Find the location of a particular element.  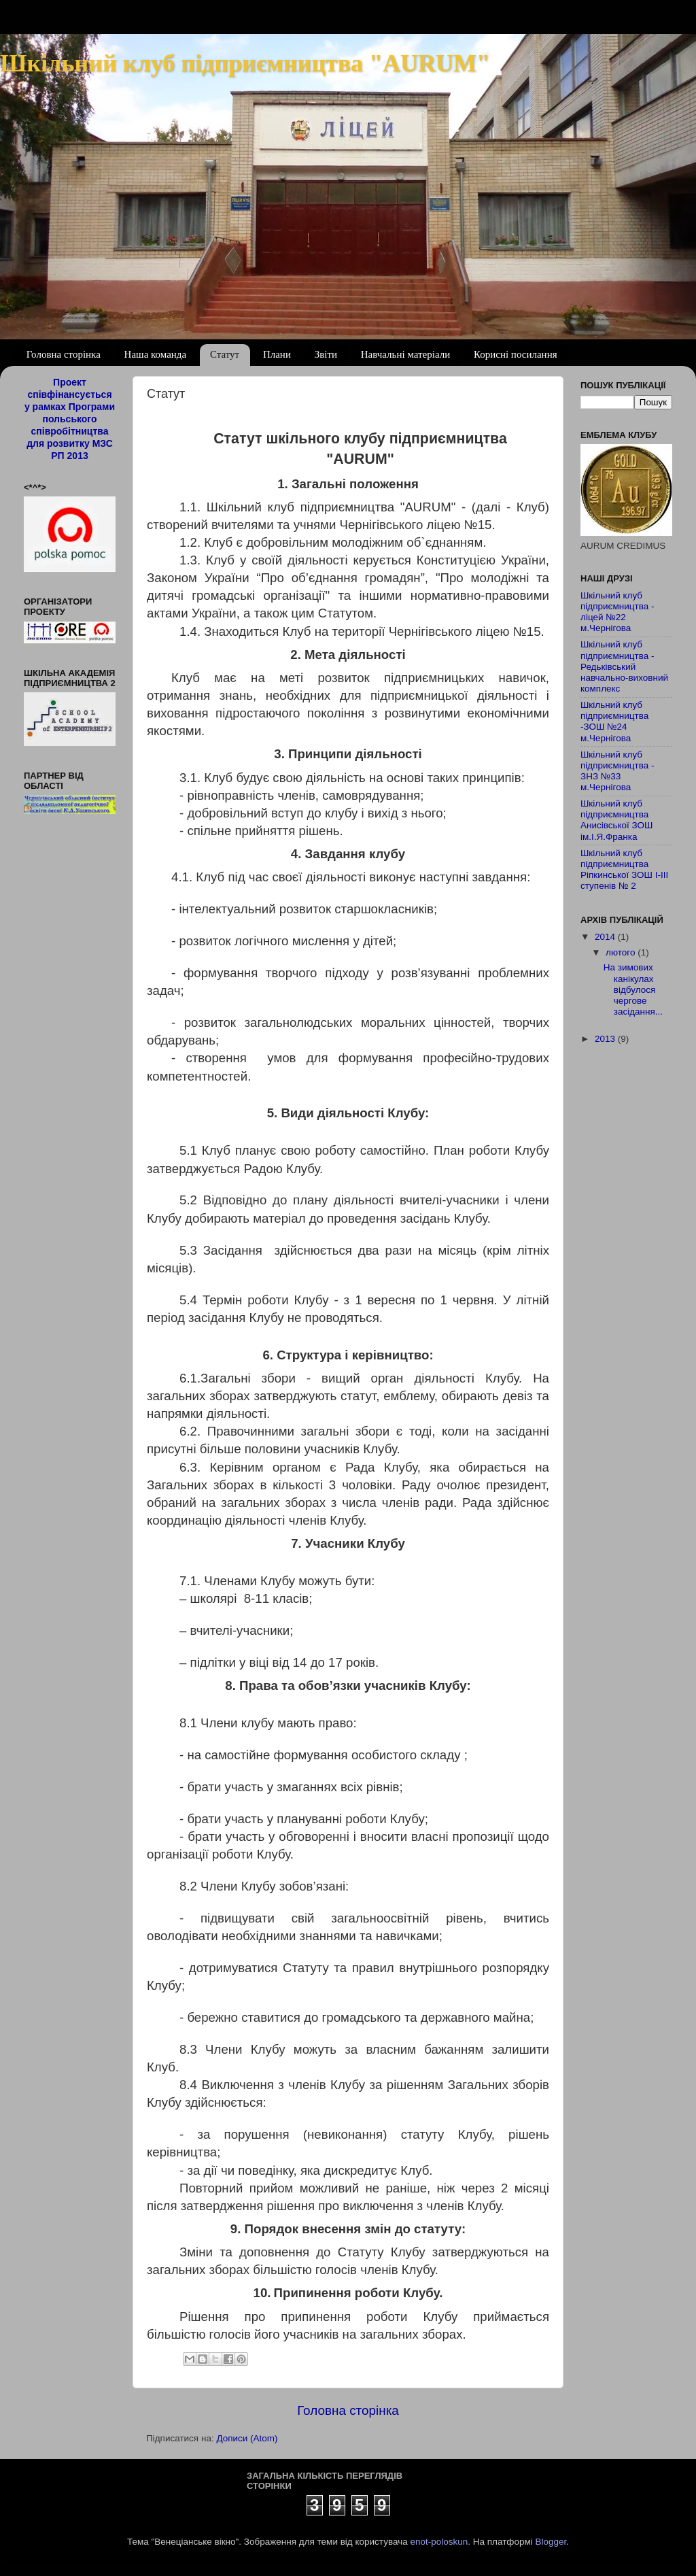

Шкільний клуб підприємництва Анисівської ЗОШ ім.І.Я.Франка is located at coordinates (616, 820).